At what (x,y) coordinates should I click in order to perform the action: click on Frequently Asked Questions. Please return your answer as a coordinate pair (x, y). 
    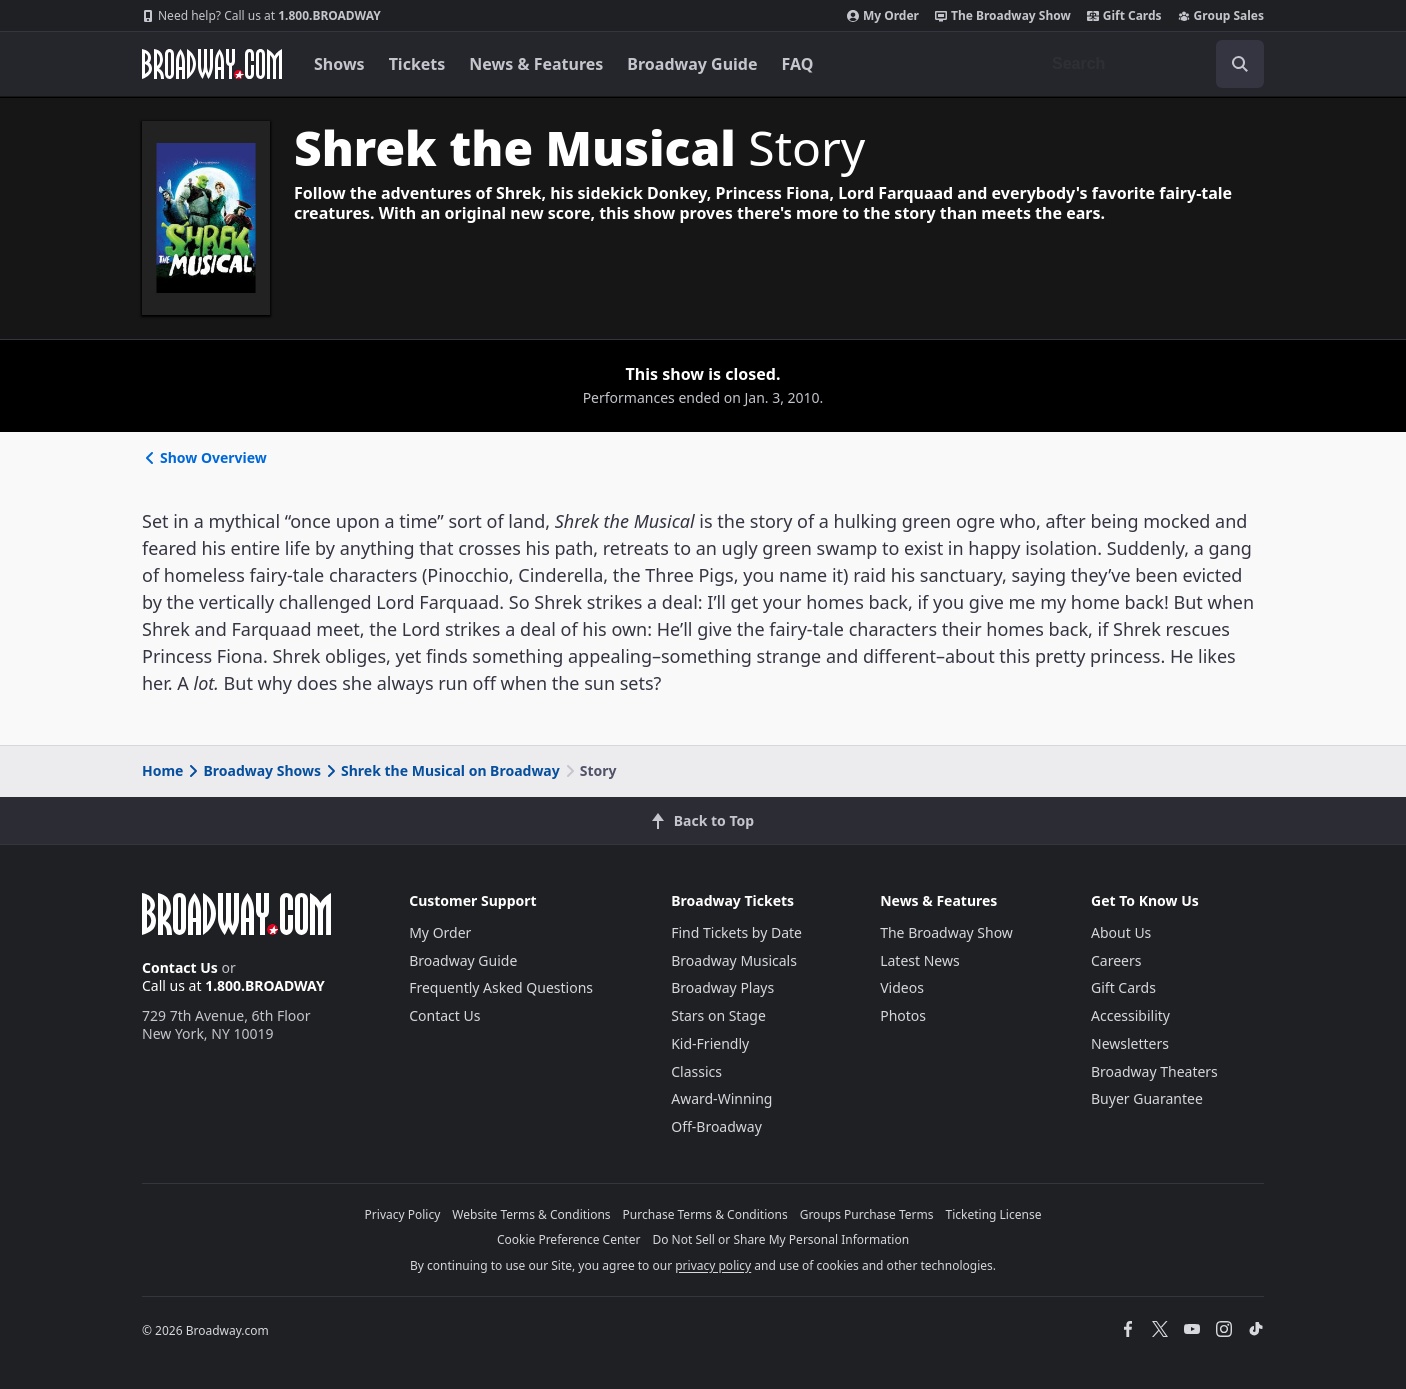
    Looking at the image, I should click on (501, 987).